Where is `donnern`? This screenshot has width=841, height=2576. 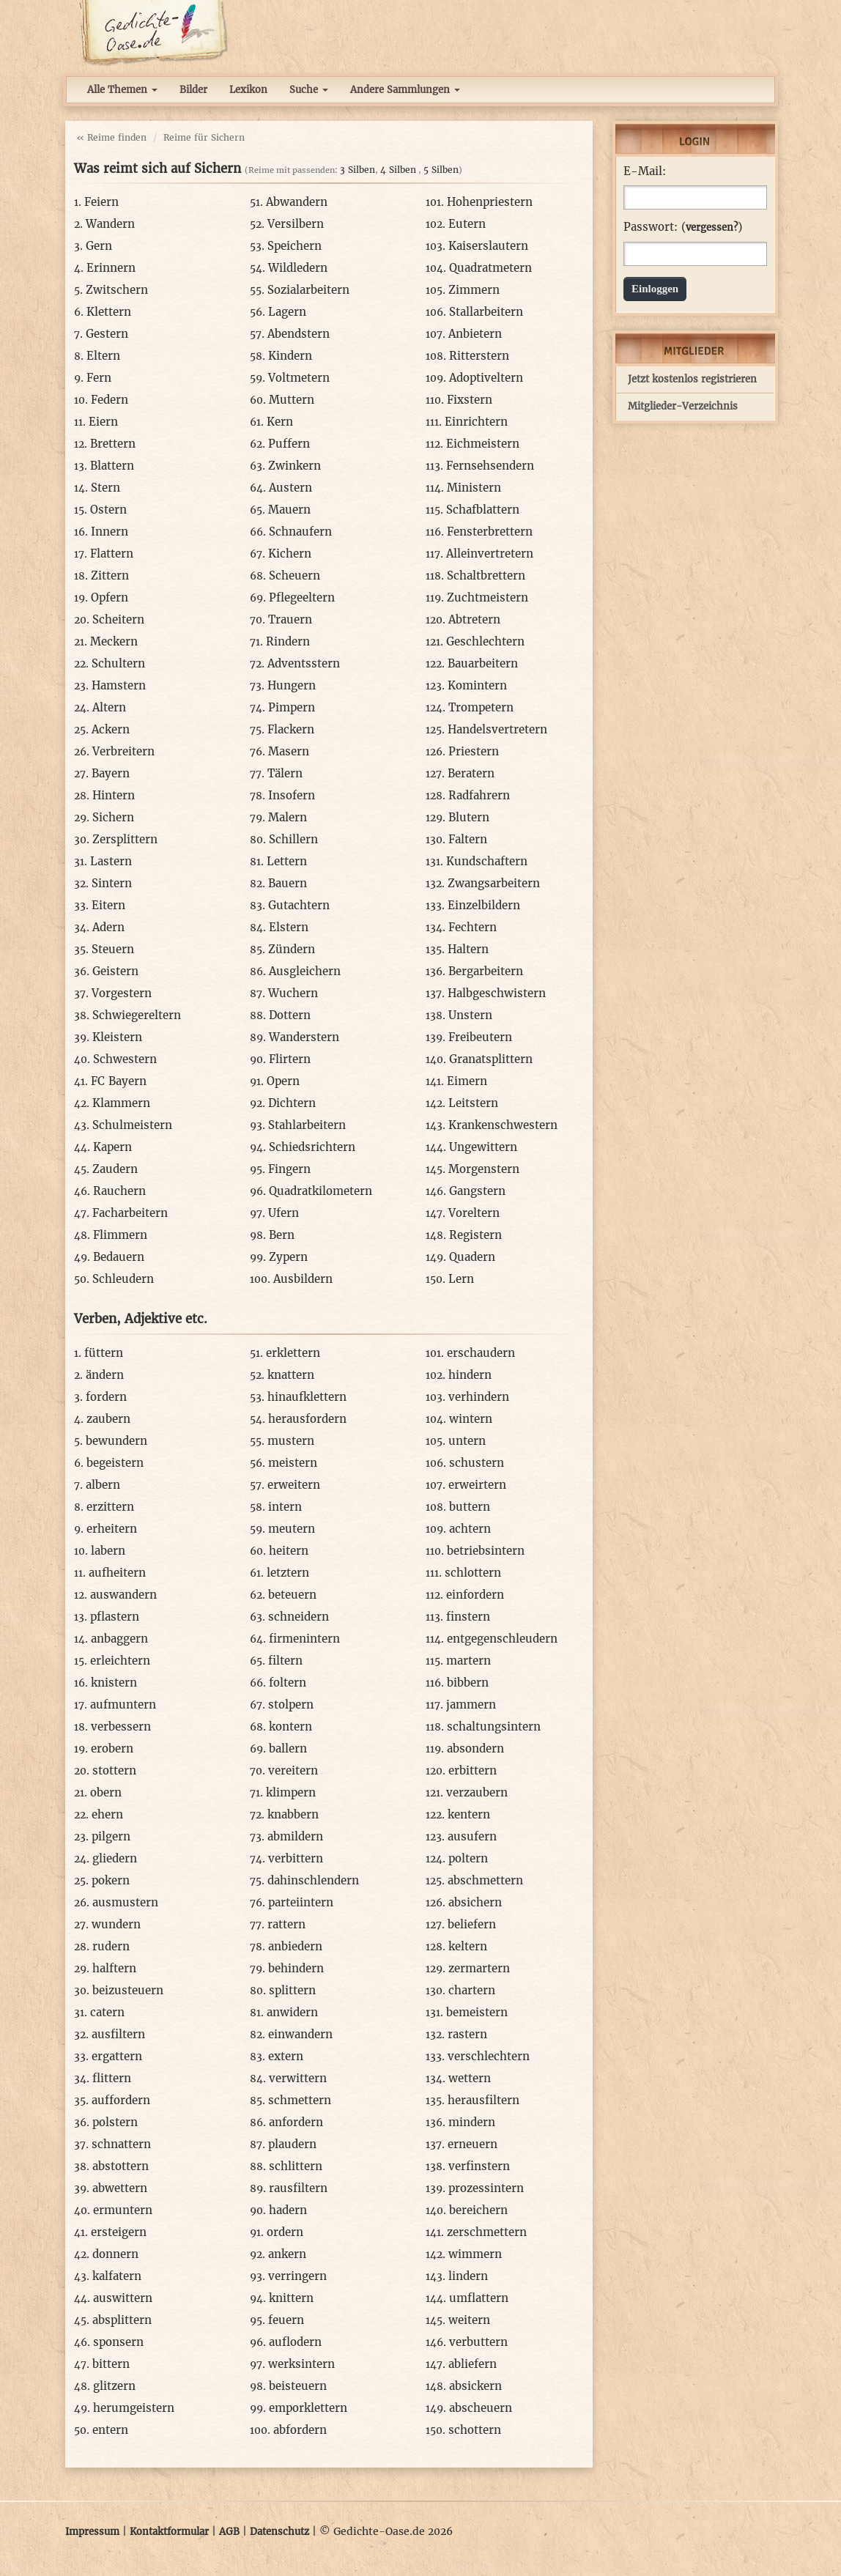 donnern is located at coordinates (115, 2254).